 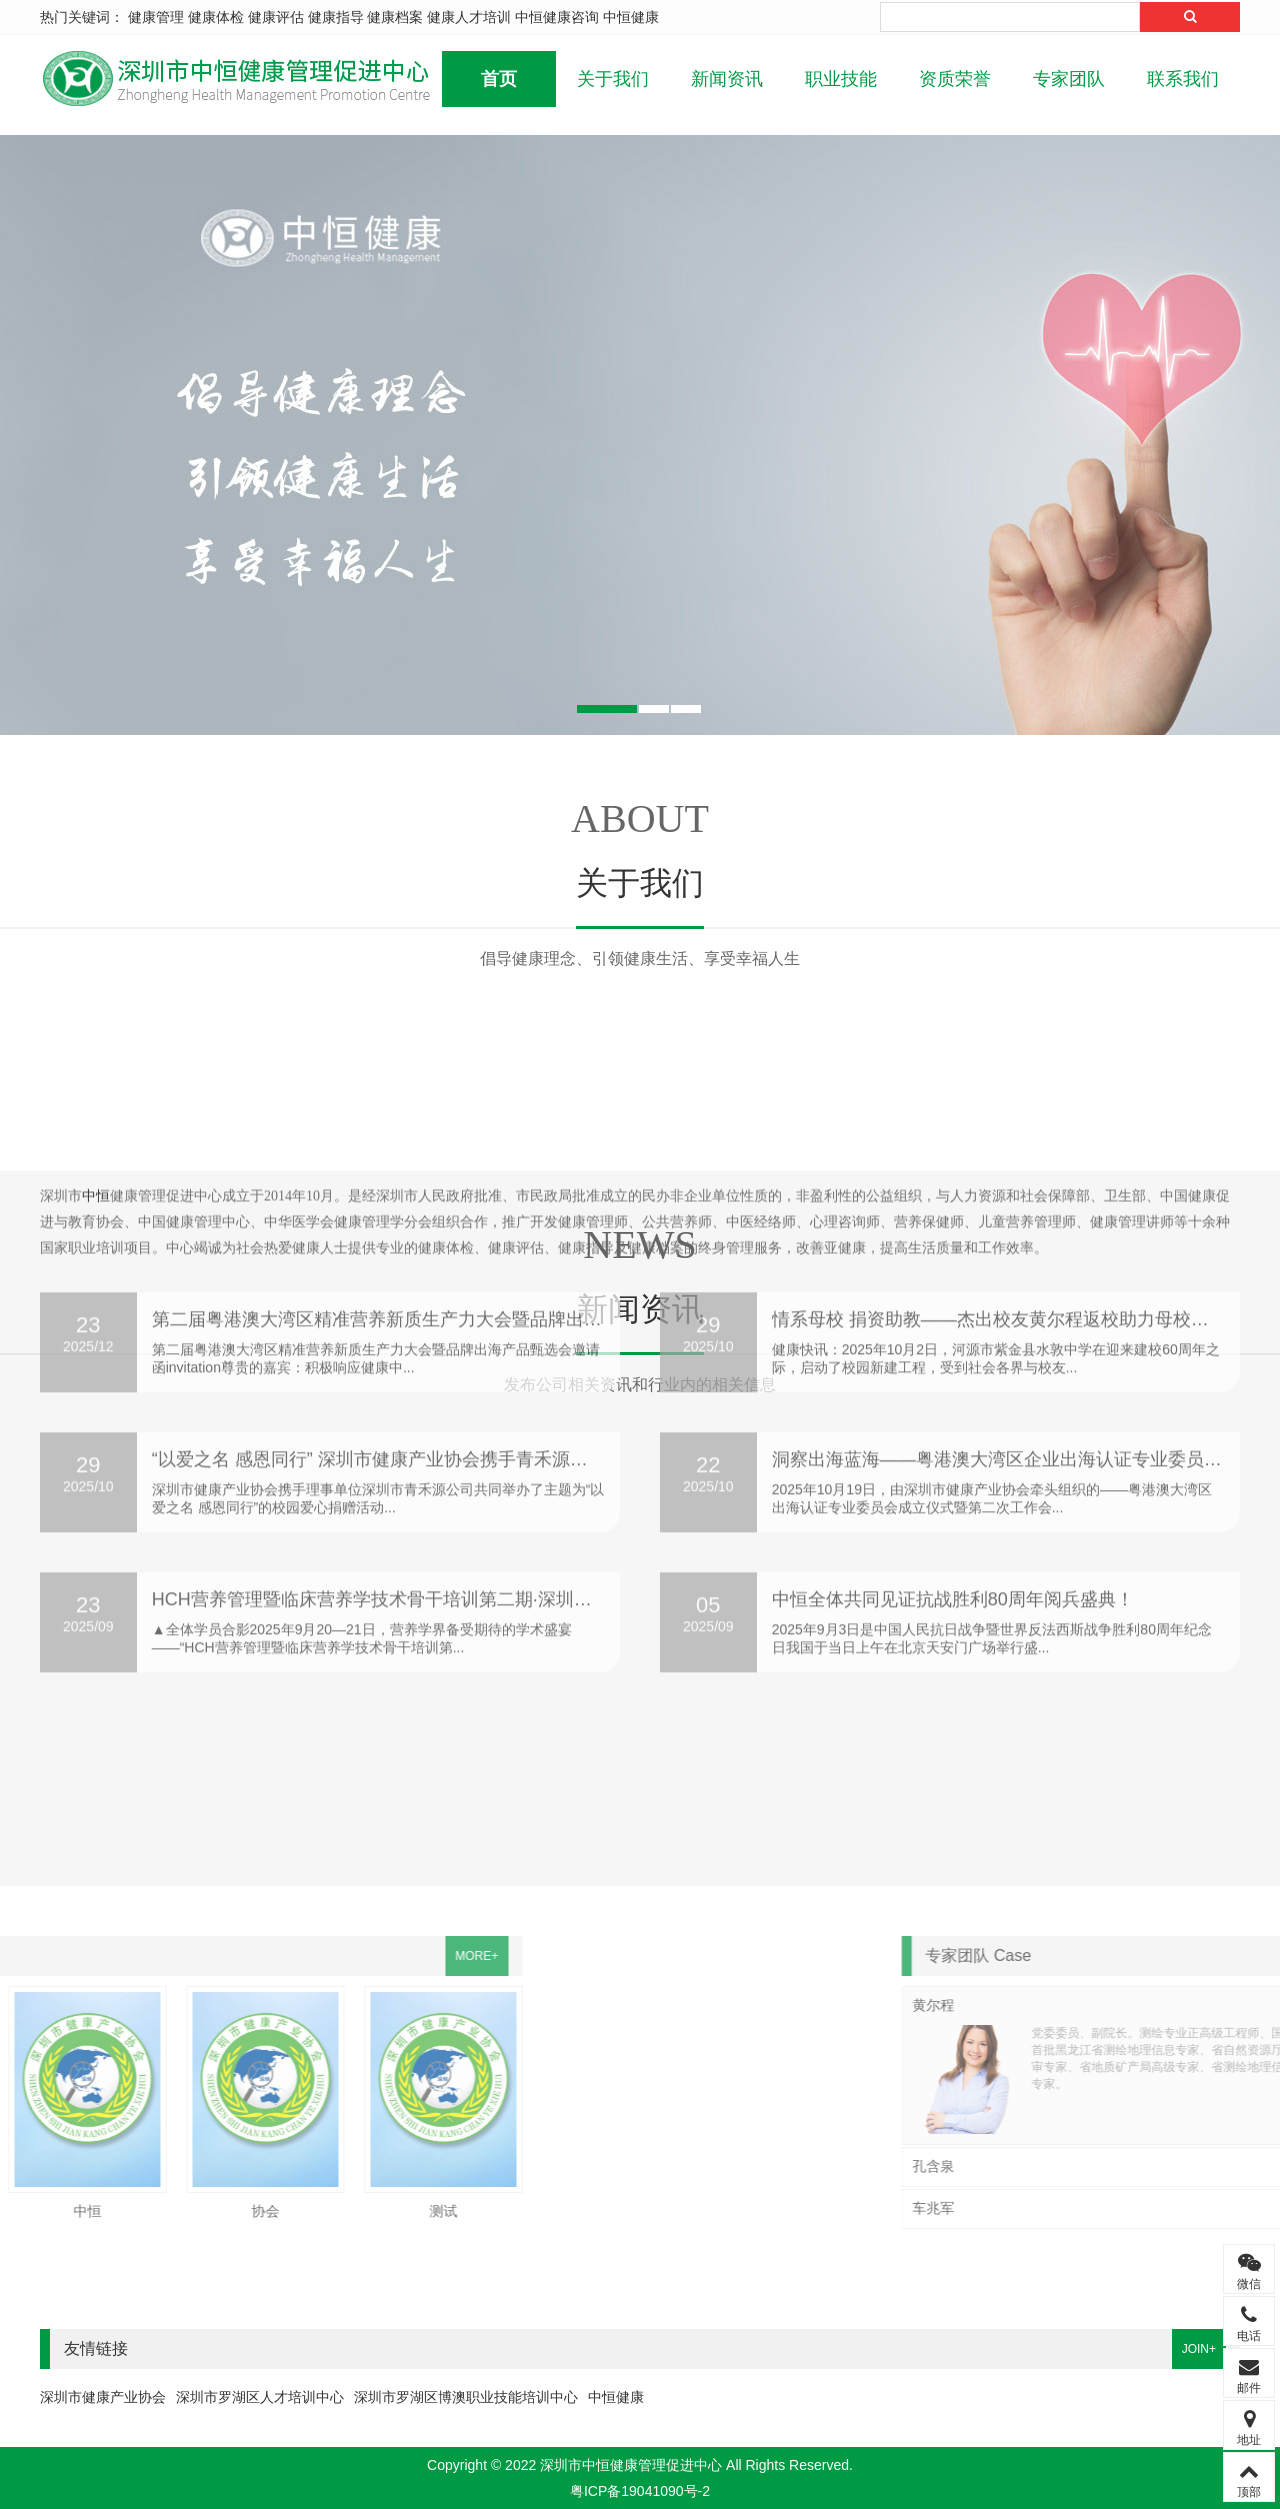 I want to click on 专家团队, so click(x=1069, y=79).